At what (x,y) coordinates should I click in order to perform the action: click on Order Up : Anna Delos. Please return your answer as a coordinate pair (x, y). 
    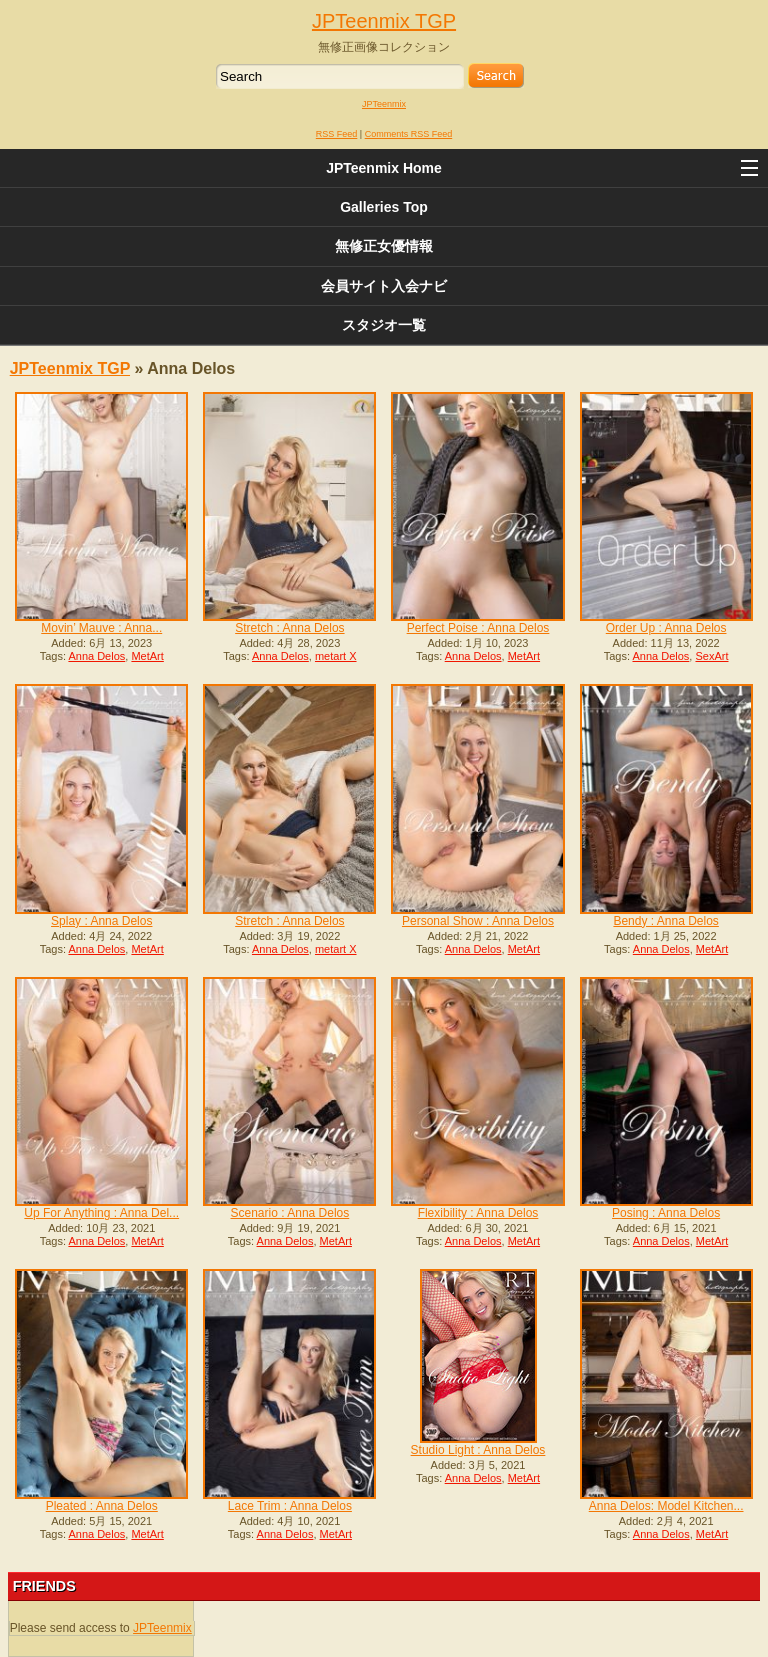
    Looking at the image, I should click on (666, 628).